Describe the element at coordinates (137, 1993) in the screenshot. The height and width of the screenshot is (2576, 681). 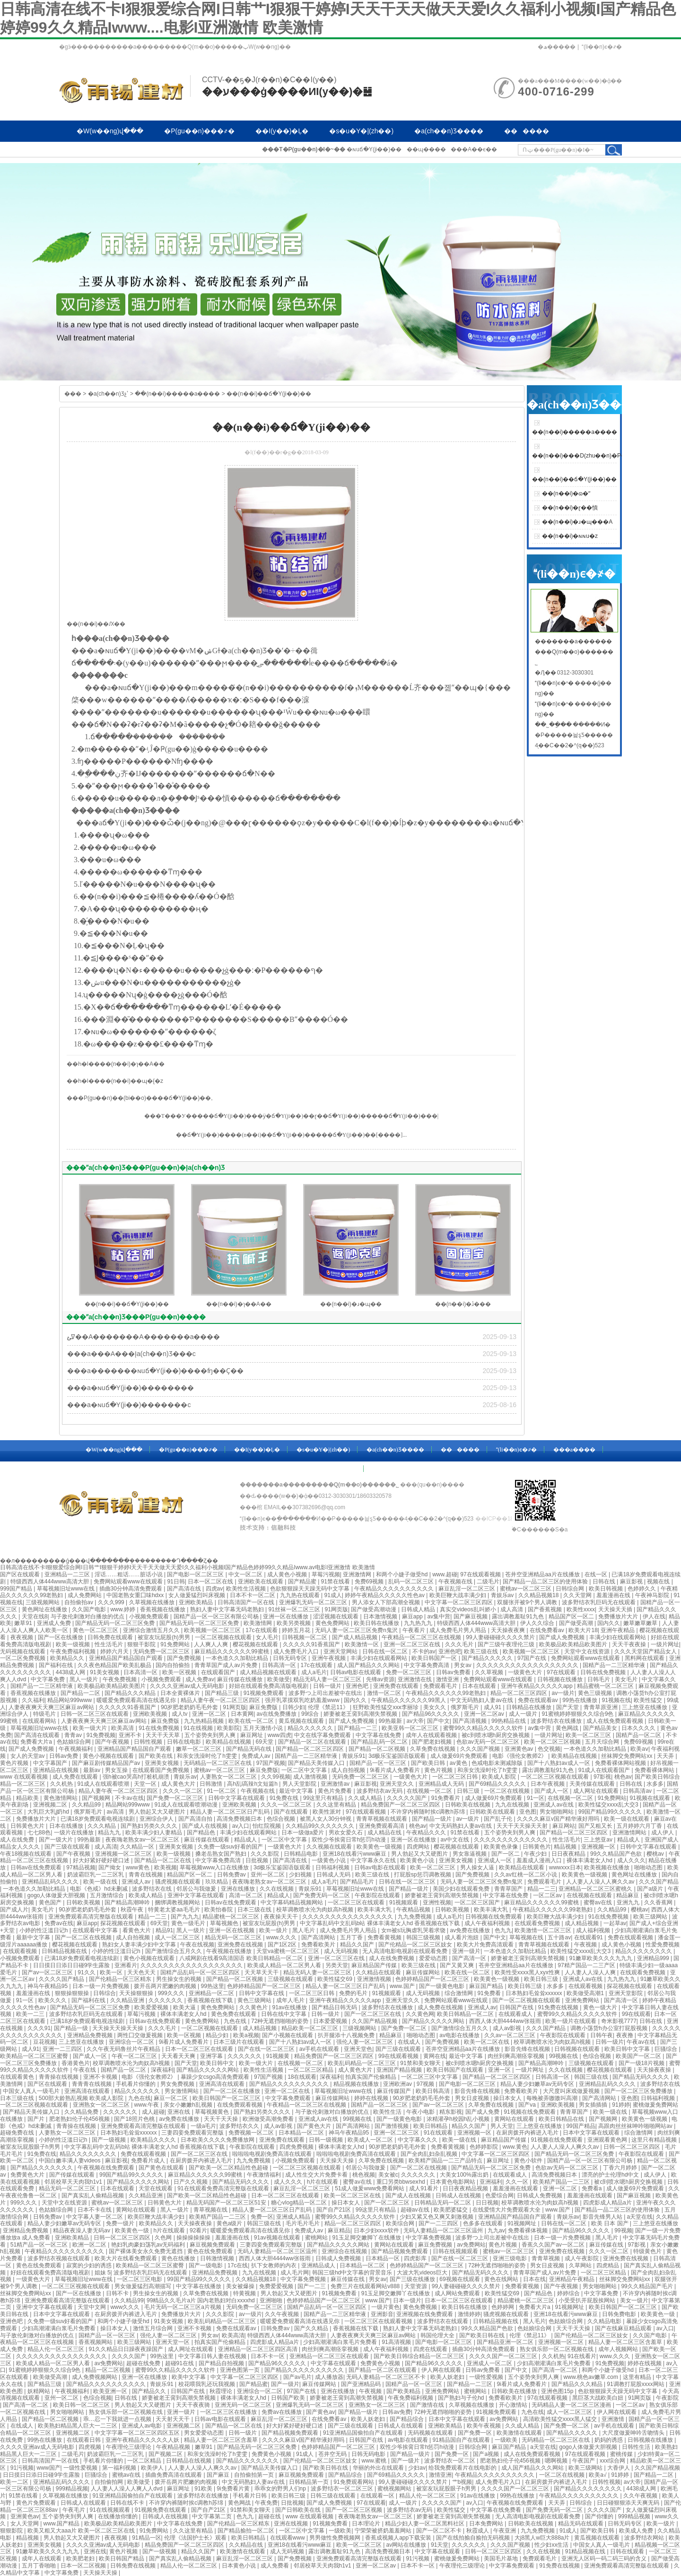
I see `天天操狠狠操` at that location.